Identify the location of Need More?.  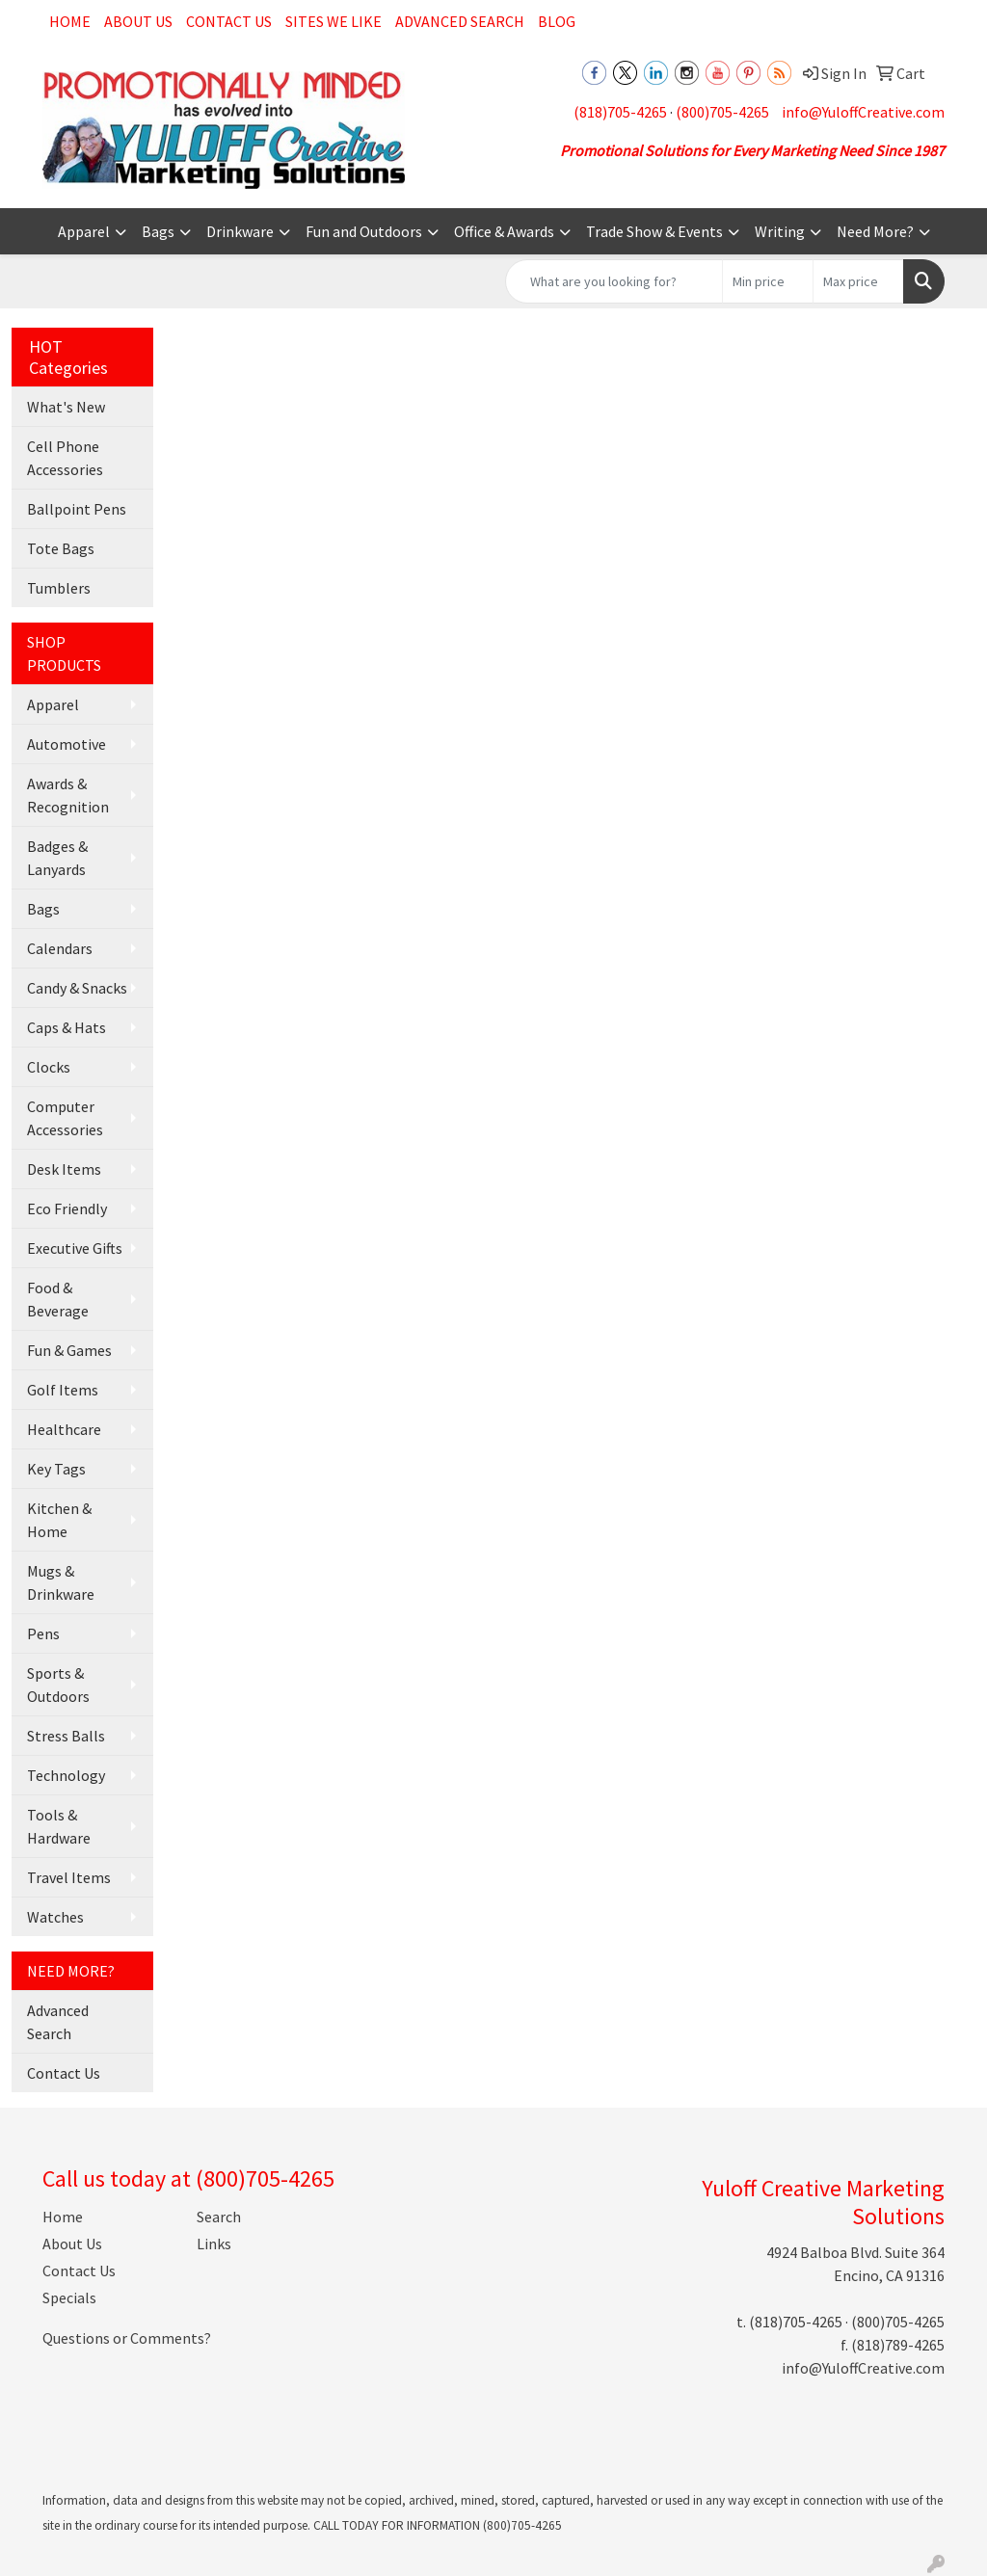
(875, 231).